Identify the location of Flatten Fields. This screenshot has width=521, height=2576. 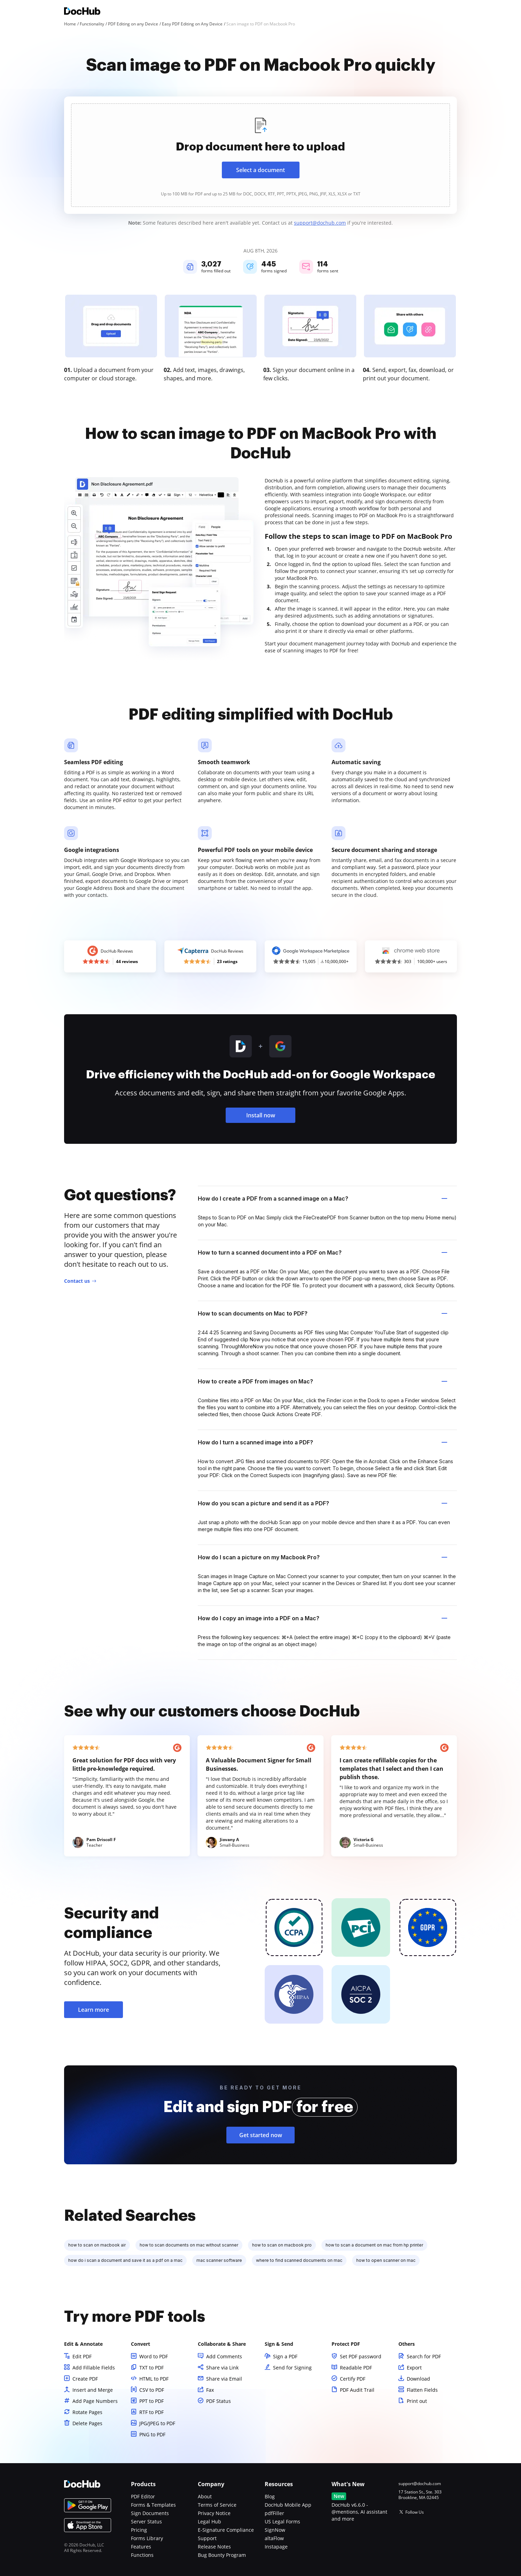
(422, 2390).